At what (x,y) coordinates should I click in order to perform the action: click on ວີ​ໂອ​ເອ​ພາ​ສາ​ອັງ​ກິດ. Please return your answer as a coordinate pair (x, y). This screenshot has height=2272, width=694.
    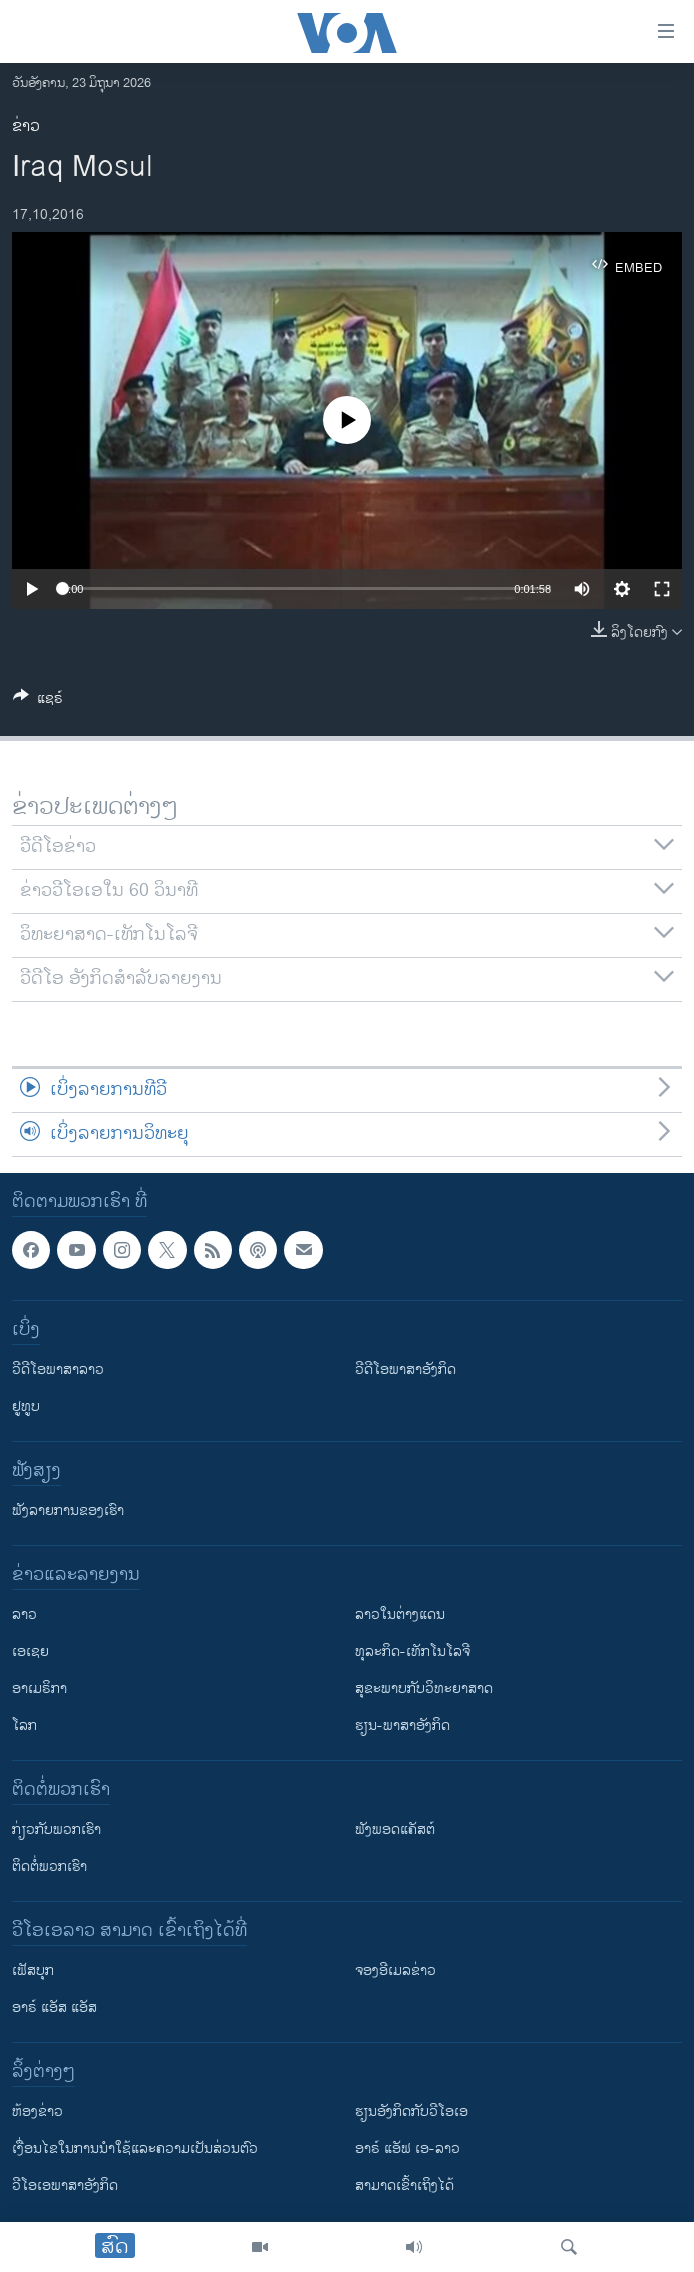
    Looking at the image, I should click on (65, 2186).